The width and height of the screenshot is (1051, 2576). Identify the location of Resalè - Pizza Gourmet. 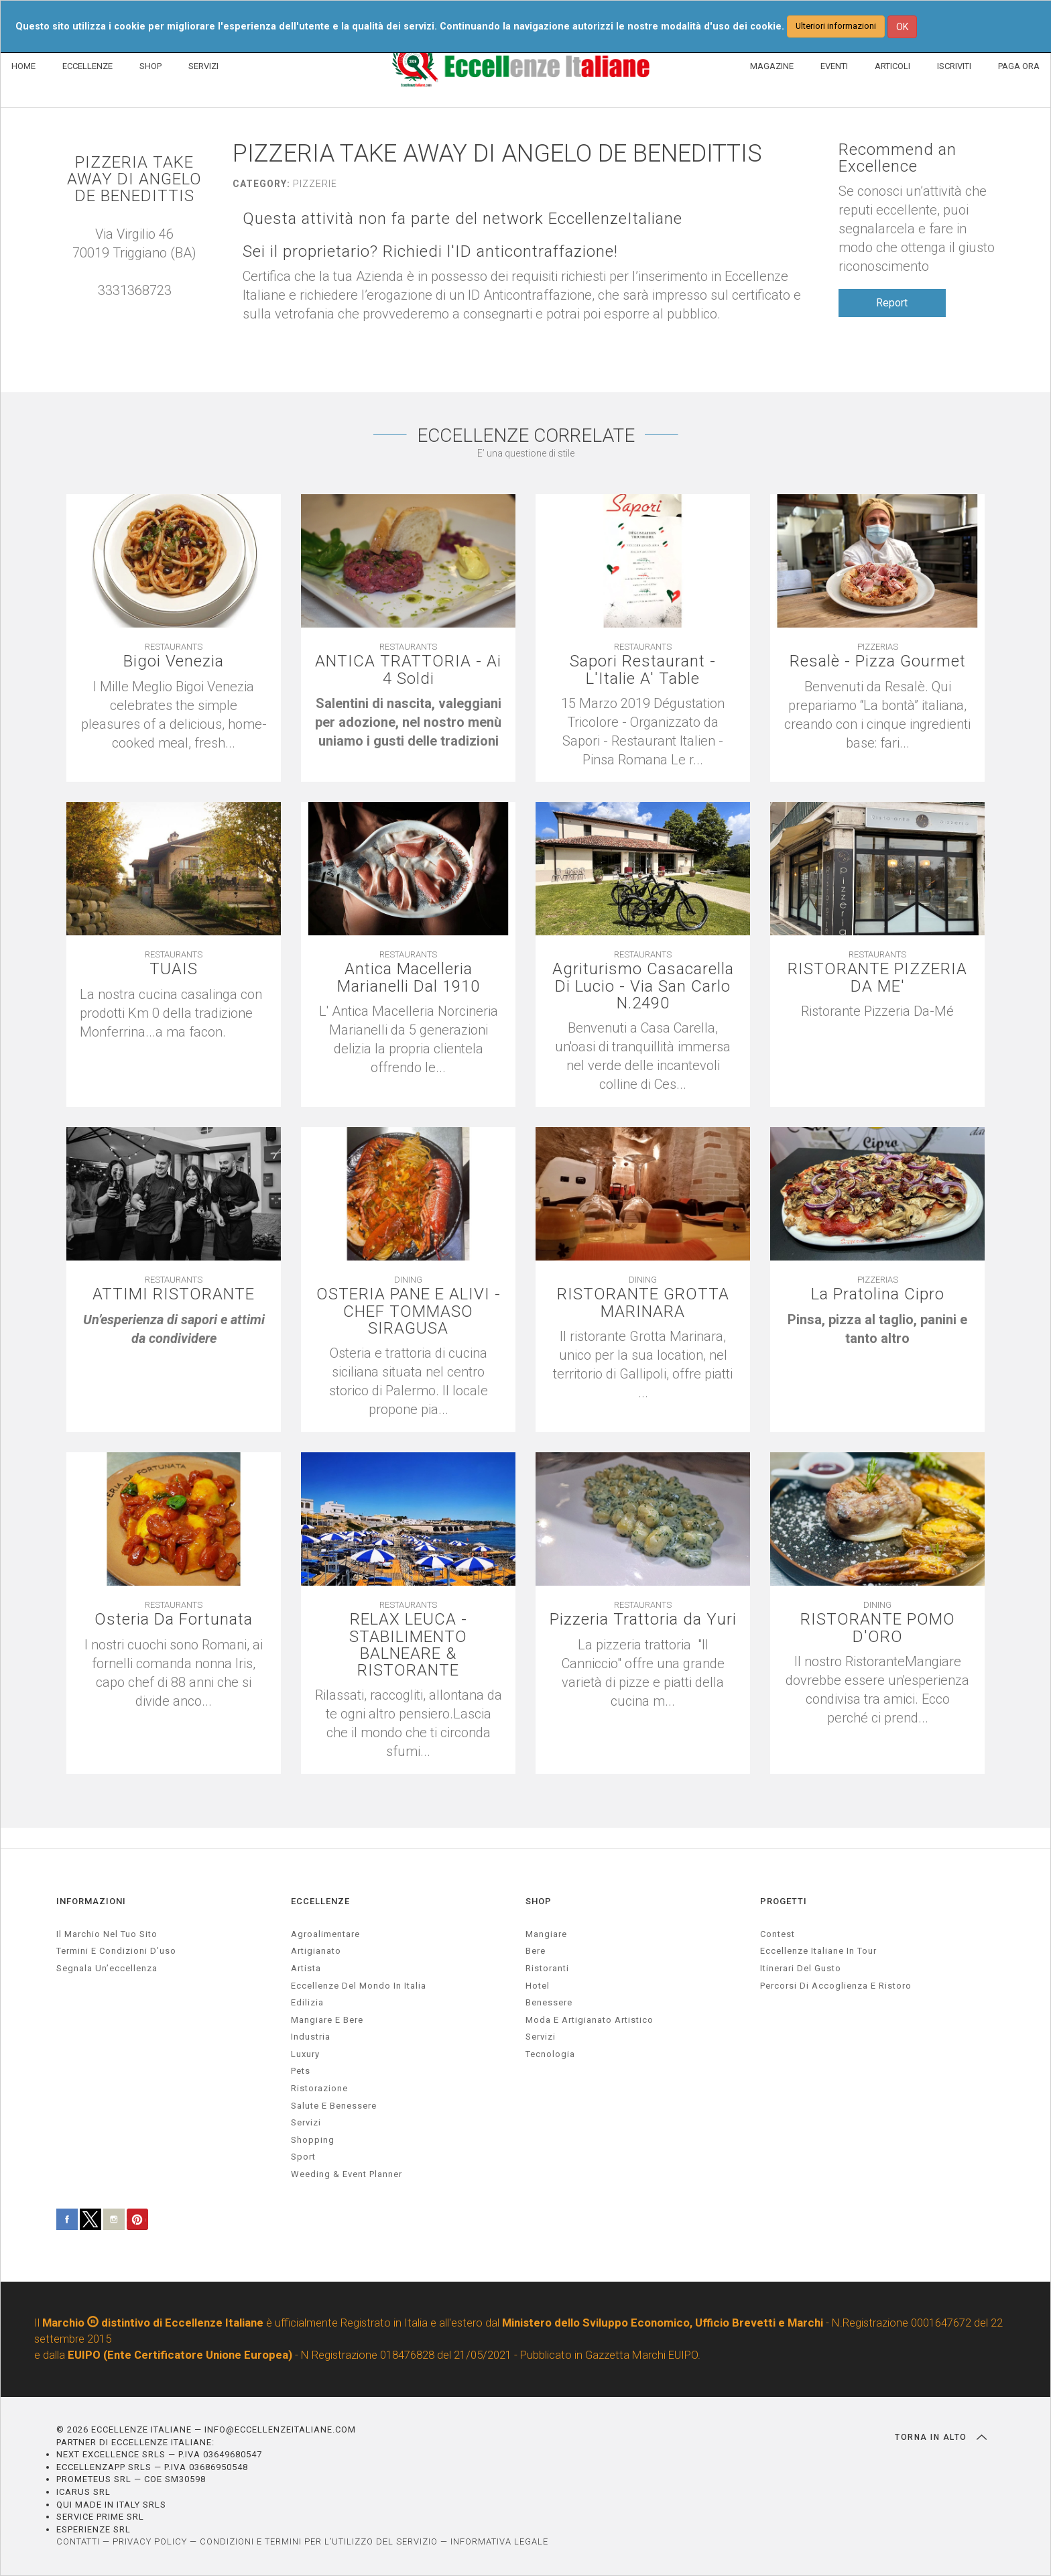
(878, 661).